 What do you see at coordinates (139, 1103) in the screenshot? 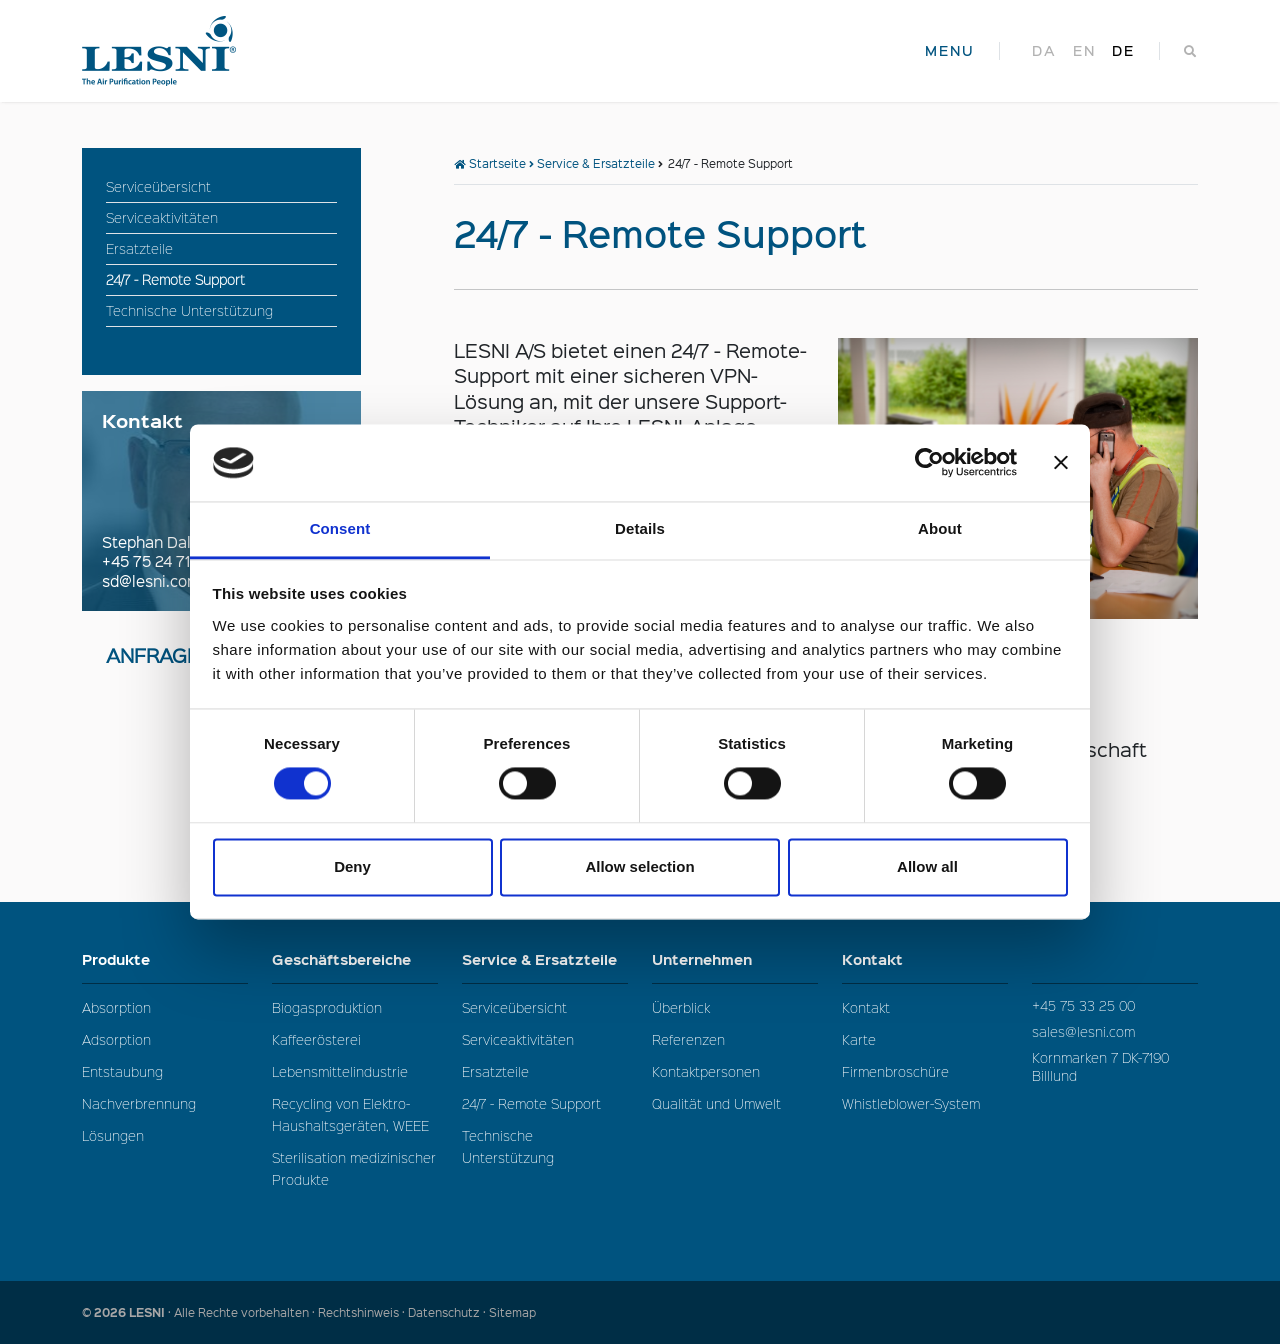
I see `Nachverbrennung` at bounding box center [139, 1103].